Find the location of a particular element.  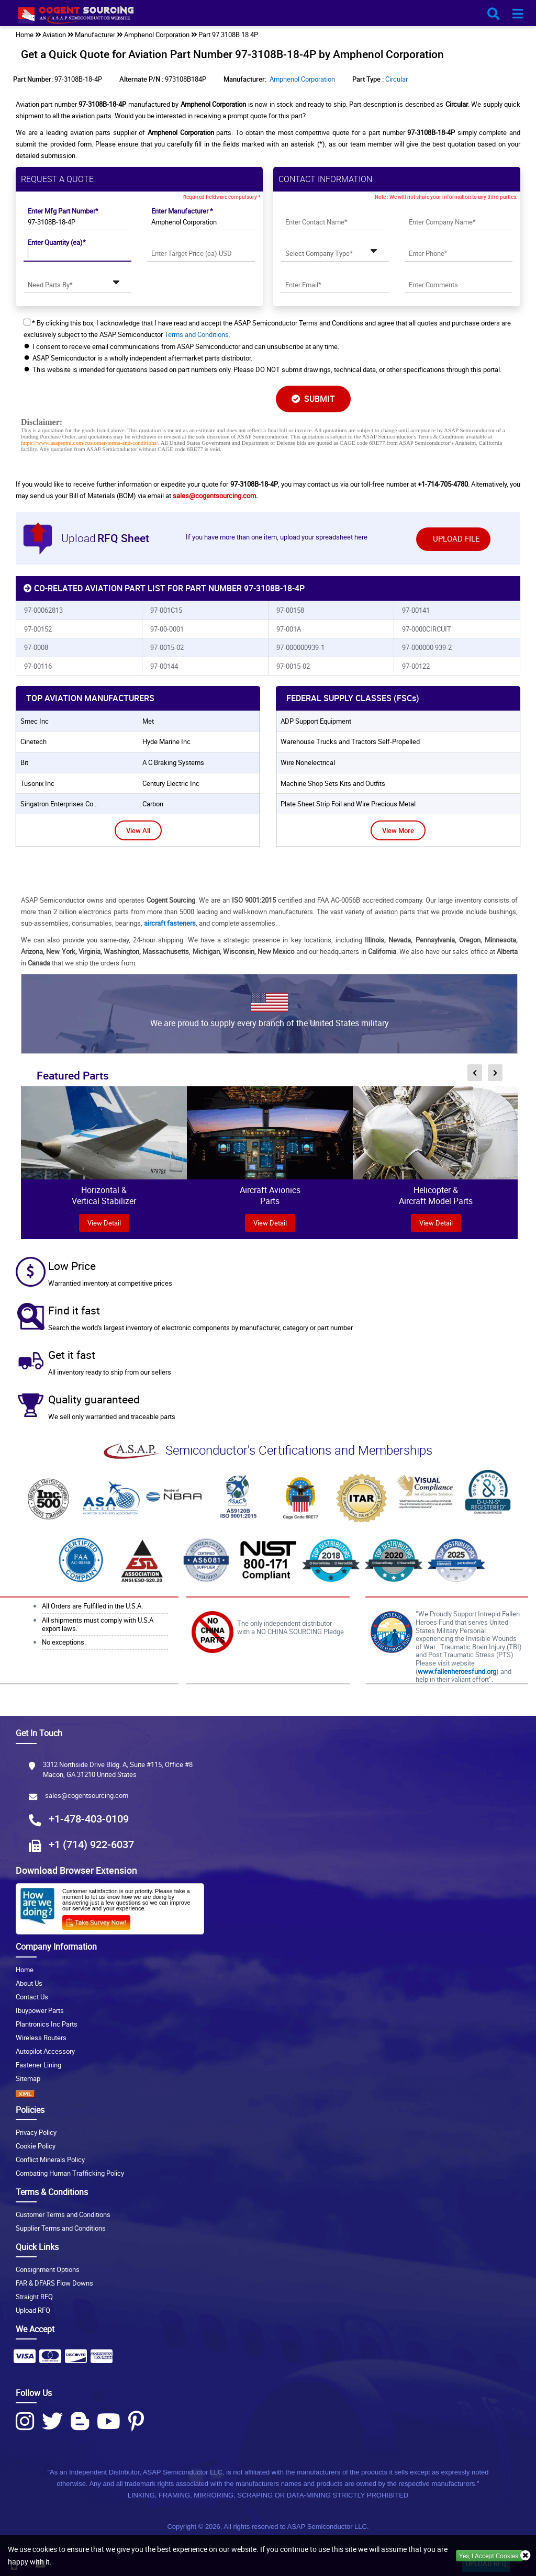

[inner-featured-nav-next-button] is located at coordinates (495, 1072).